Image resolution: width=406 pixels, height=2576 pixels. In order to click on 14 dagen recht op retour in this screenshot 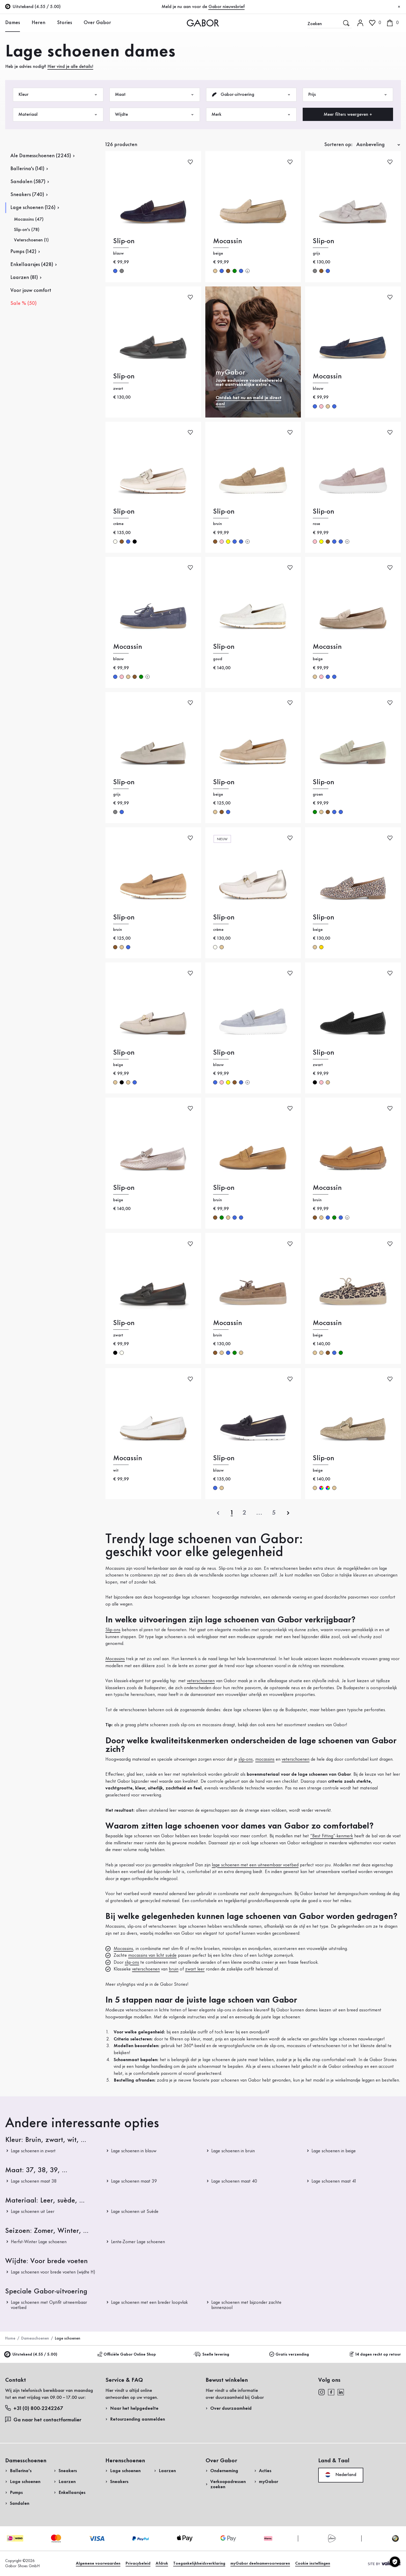, I will do `click(375, 2354)`.